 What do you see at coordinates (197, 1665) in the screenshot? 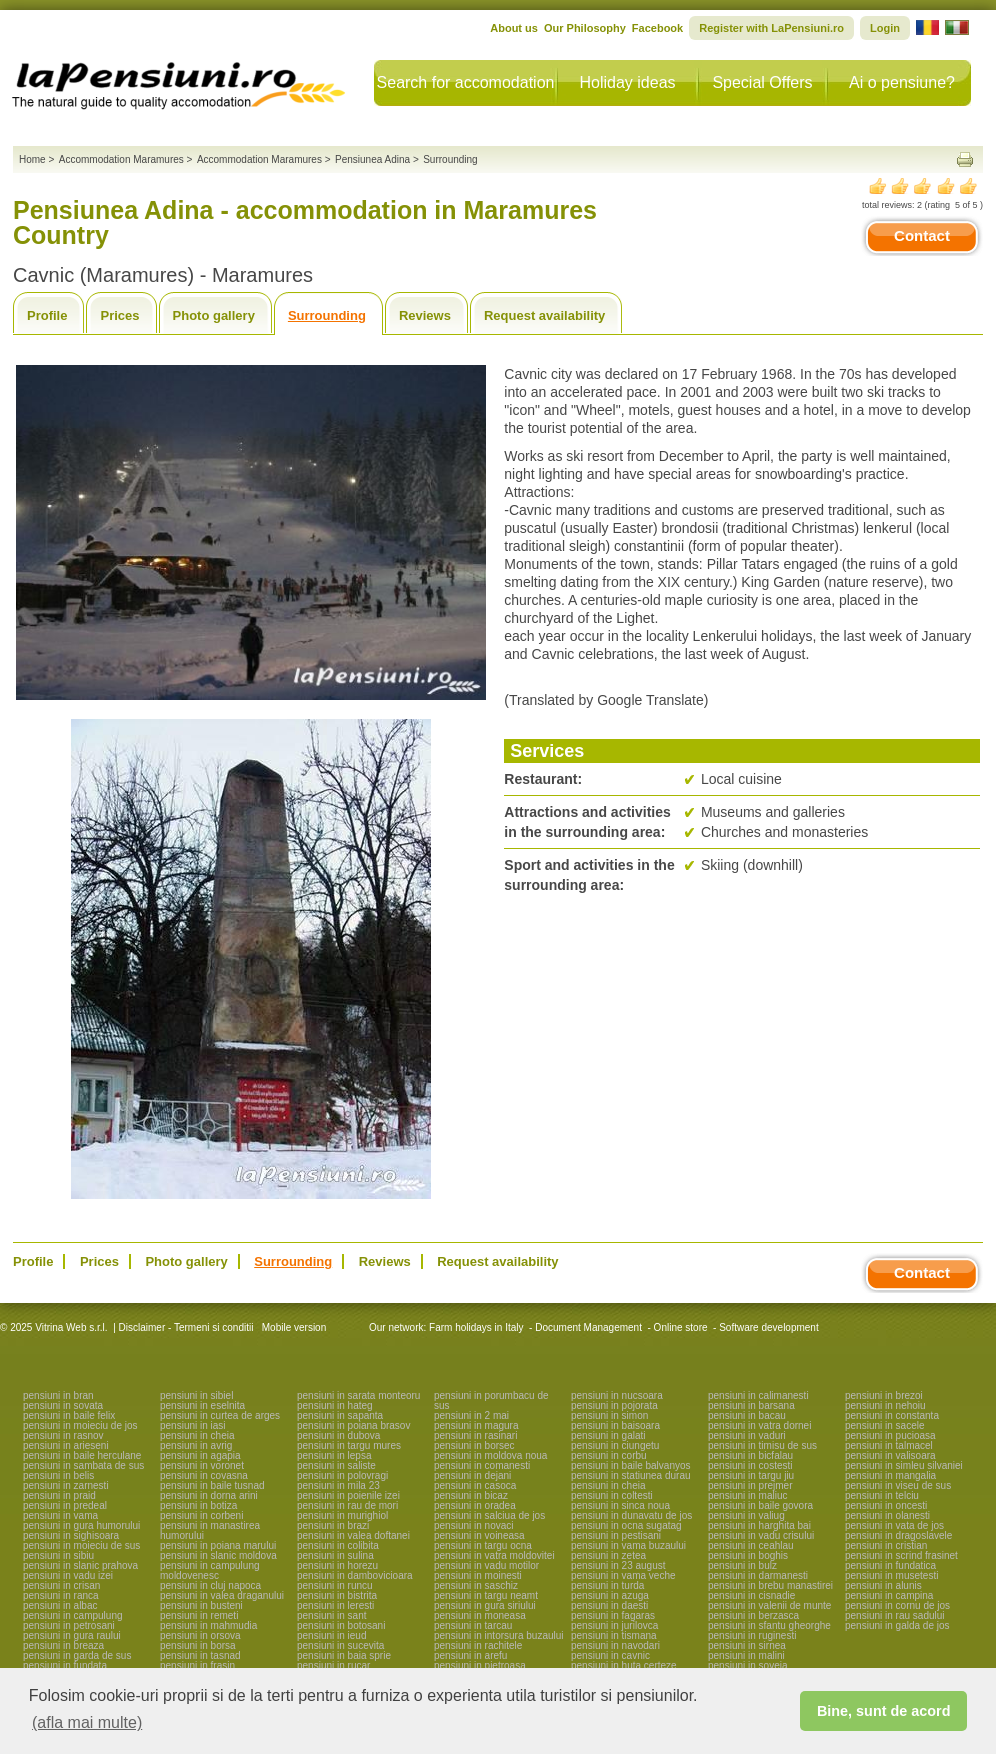
I see `pensiuni in frasin` at bounding box center [197, 1665].